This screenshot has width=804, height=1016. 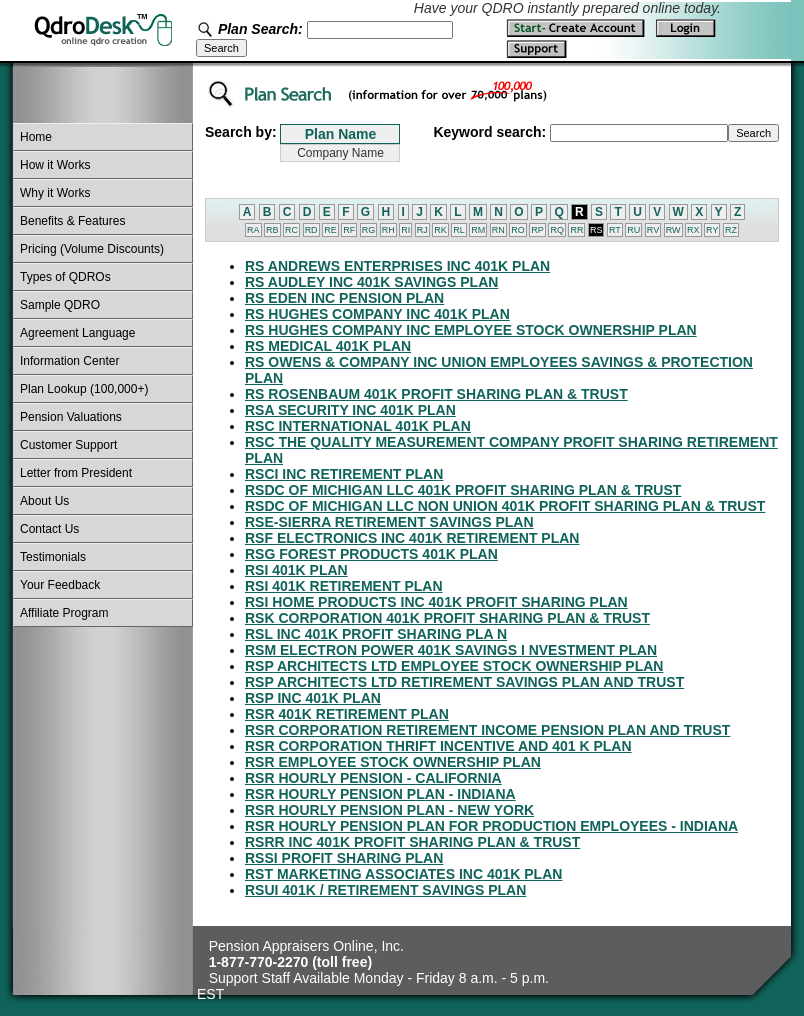 What do you see at coordinates (358, 426) in the screenshot?
I see `RSC INTERNATIONAL 401K PLAN` at bounding box center [358, 426].